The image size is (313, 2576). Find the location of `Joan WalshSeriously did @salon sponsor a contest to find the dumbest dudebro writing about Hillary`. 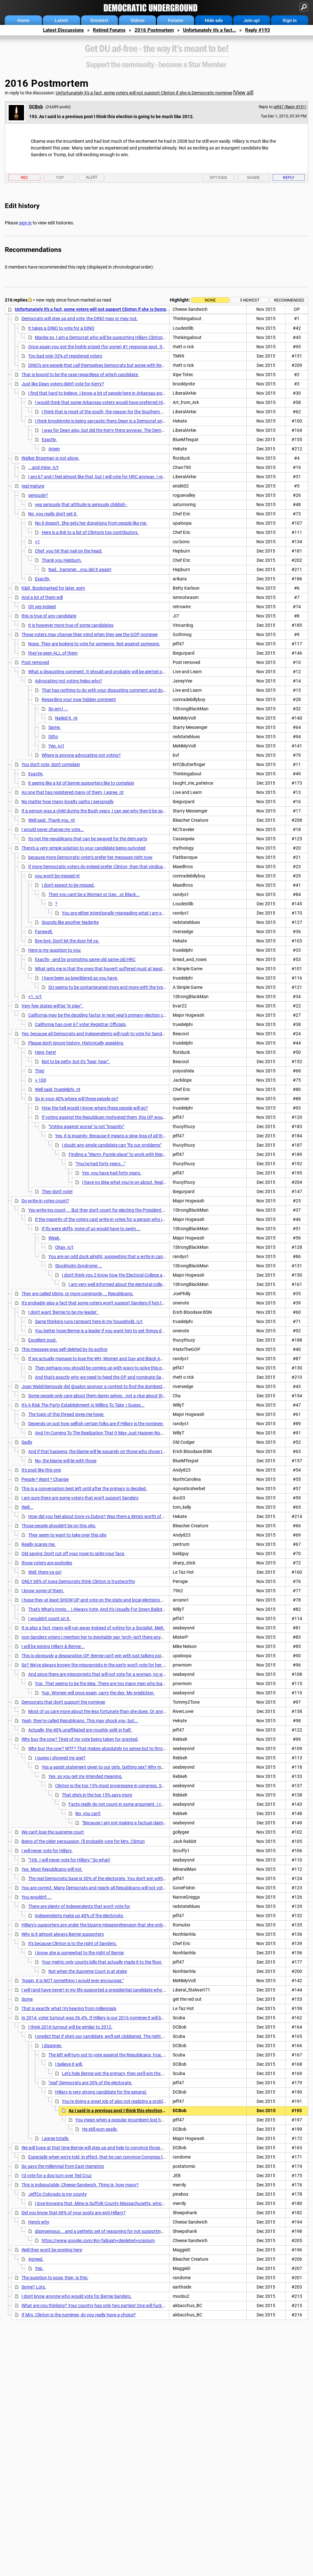

Joan WalshSeriously did @salon sponsor a contest to find the dumbest dudebro writing about Hillary is located at coordinates (121, 1386).